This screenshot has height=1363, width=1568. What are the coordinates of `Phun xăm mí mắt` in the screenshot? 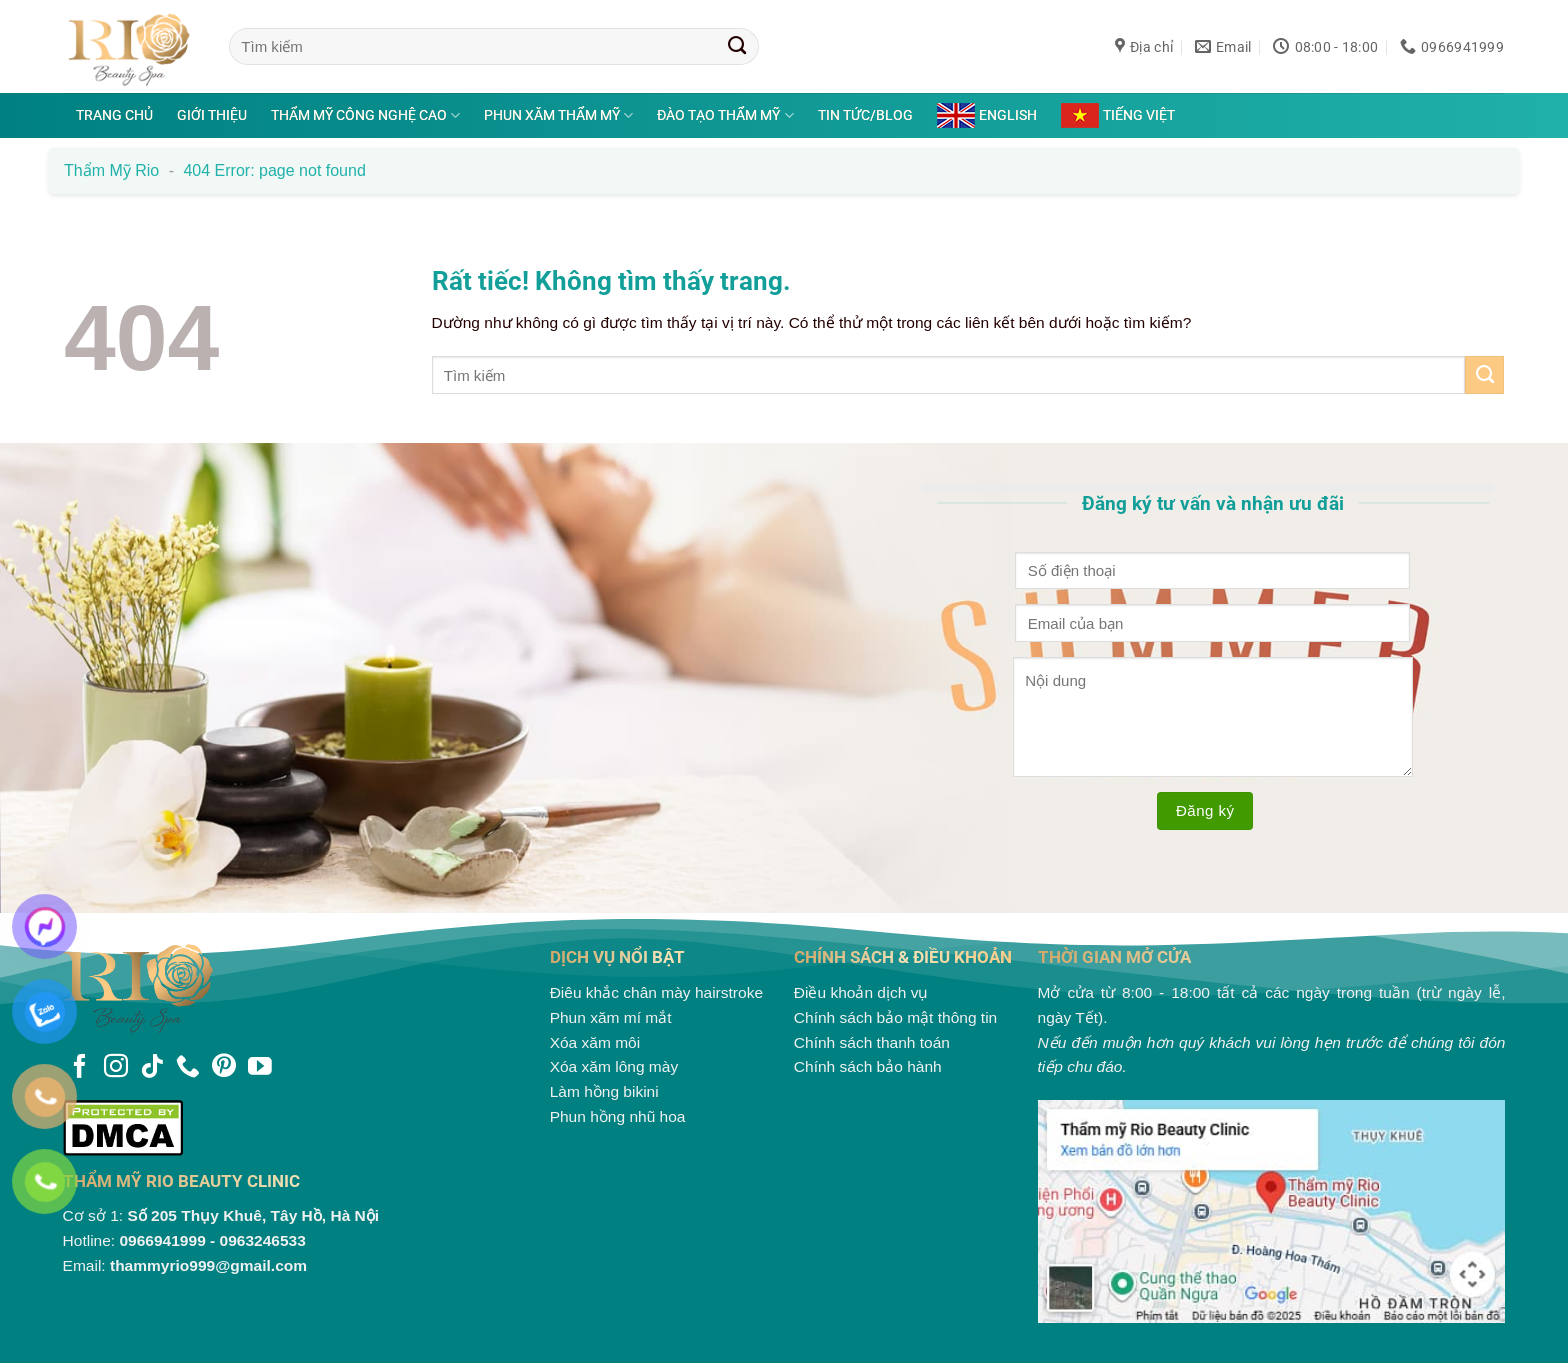 It's located at (611, 1017).